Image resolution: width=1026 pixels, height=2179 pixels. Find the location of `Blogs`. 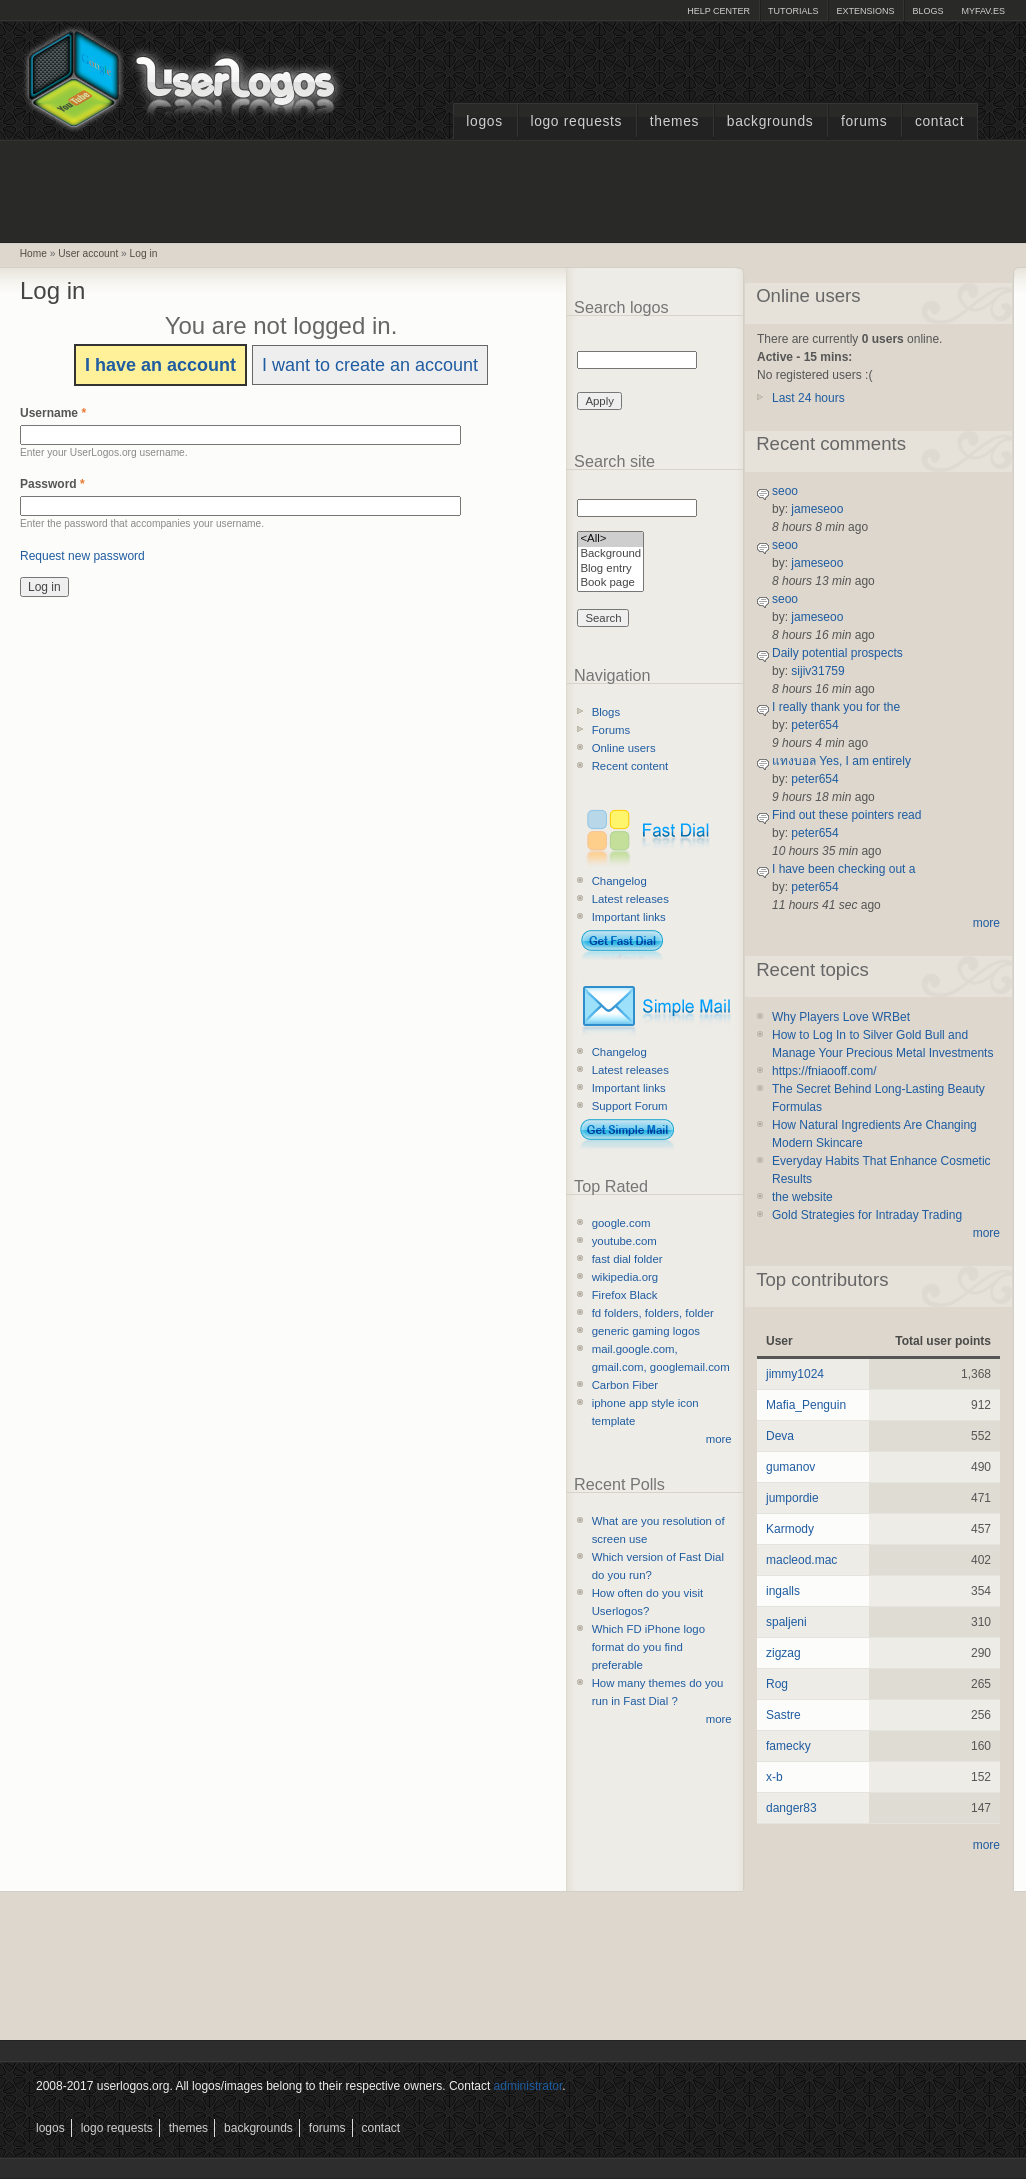

Blogs is located at coordinates (927, 11).